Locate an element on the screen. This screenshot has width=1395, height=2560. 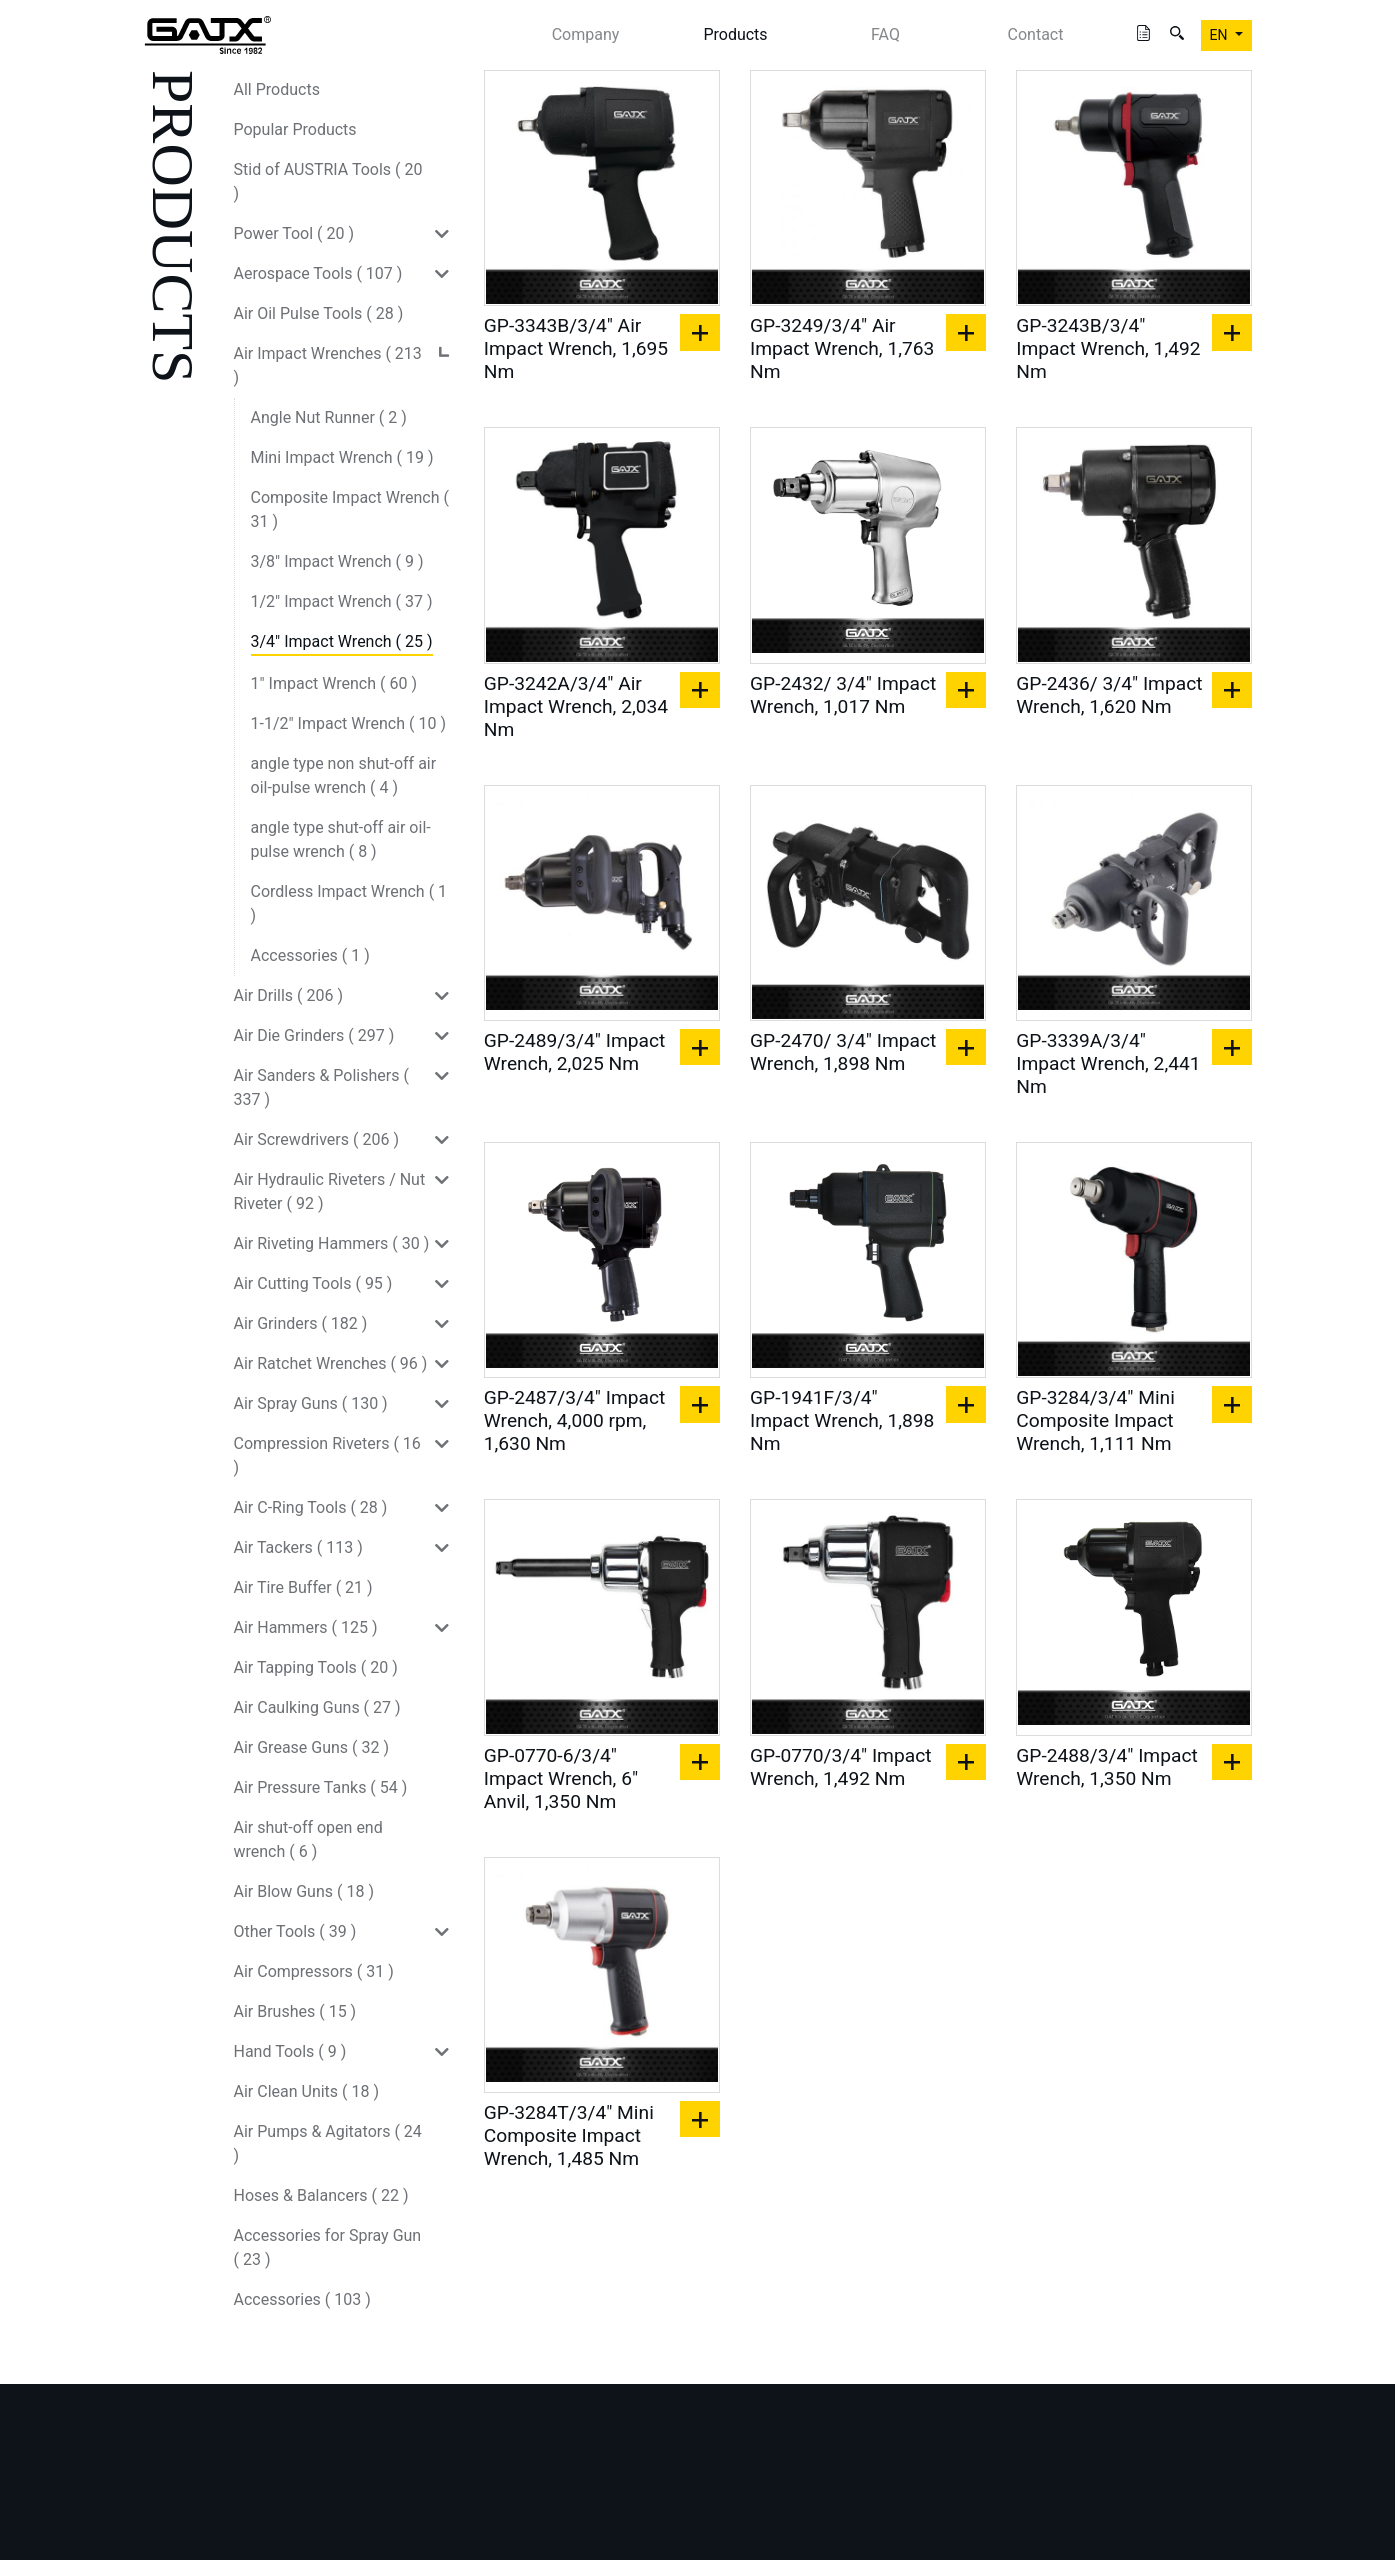
Aerospace Tools ( 107 ) is located at coordinates (318, 273).